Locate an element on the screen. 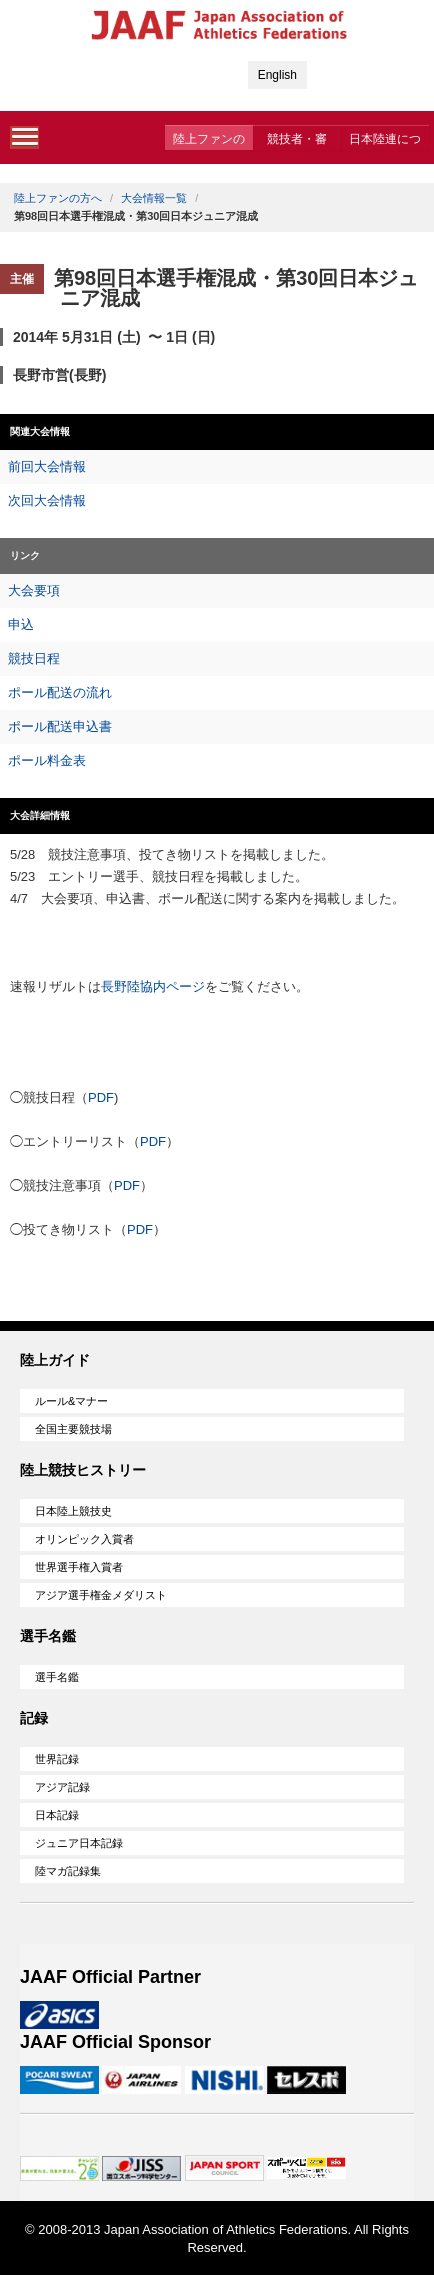  陸マガ記録集 is located at coordinates (68, 1871).